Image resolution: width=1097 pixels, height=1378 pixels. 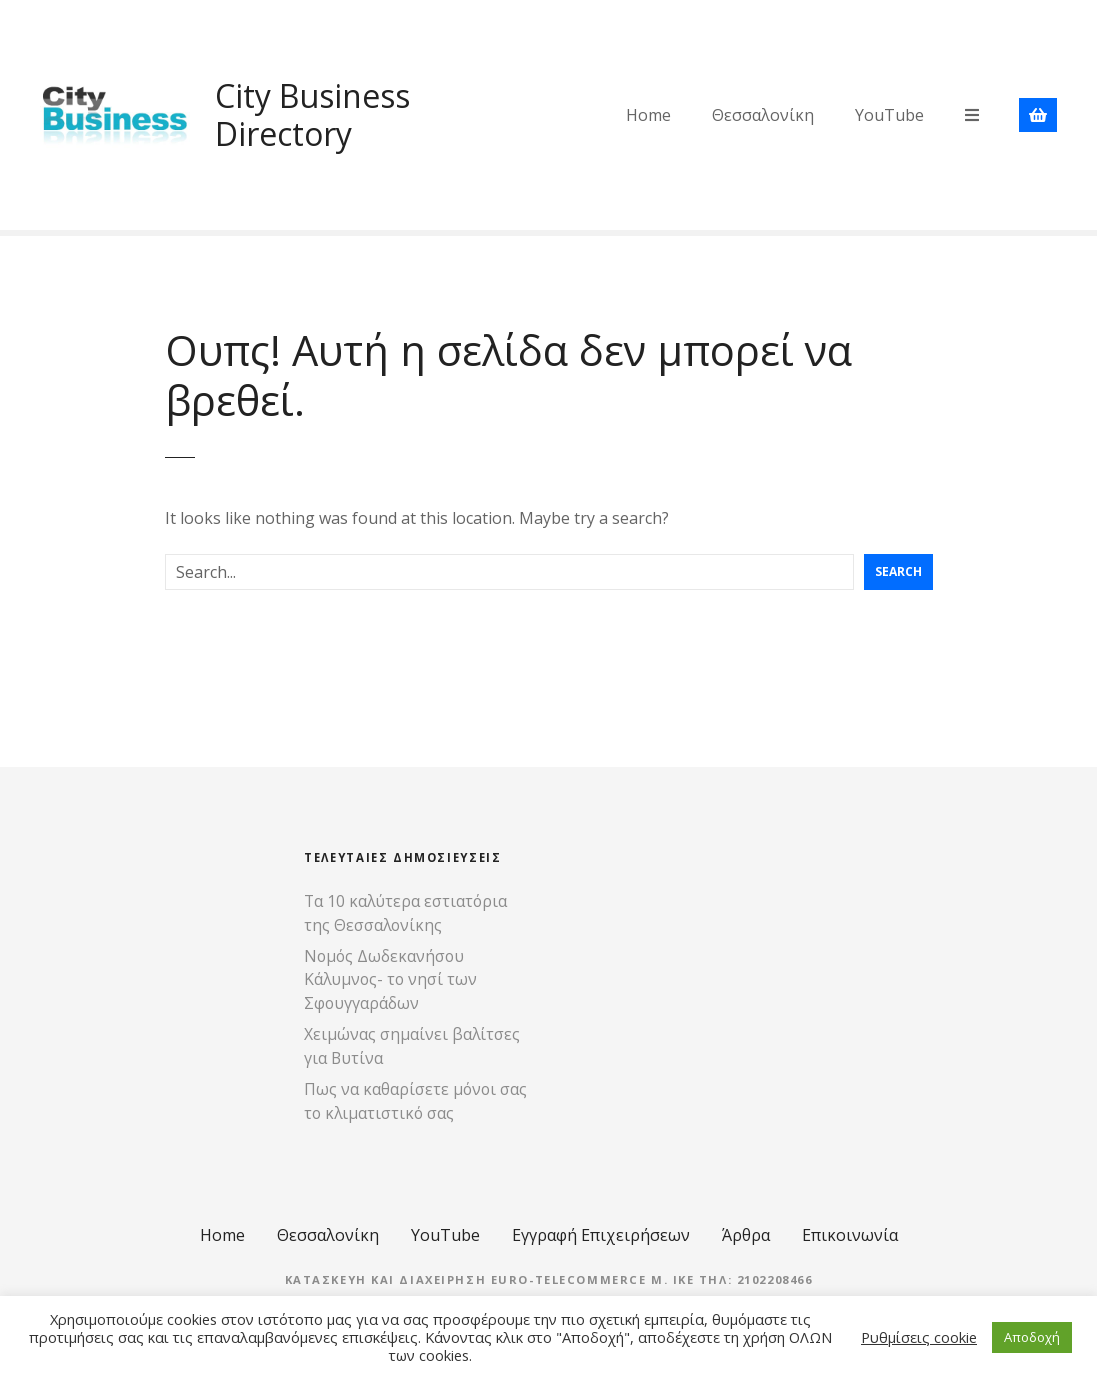 What do you see at coordinates (648, 115) in the screenshot?
I see `Home` at bounding box center [648, 115].